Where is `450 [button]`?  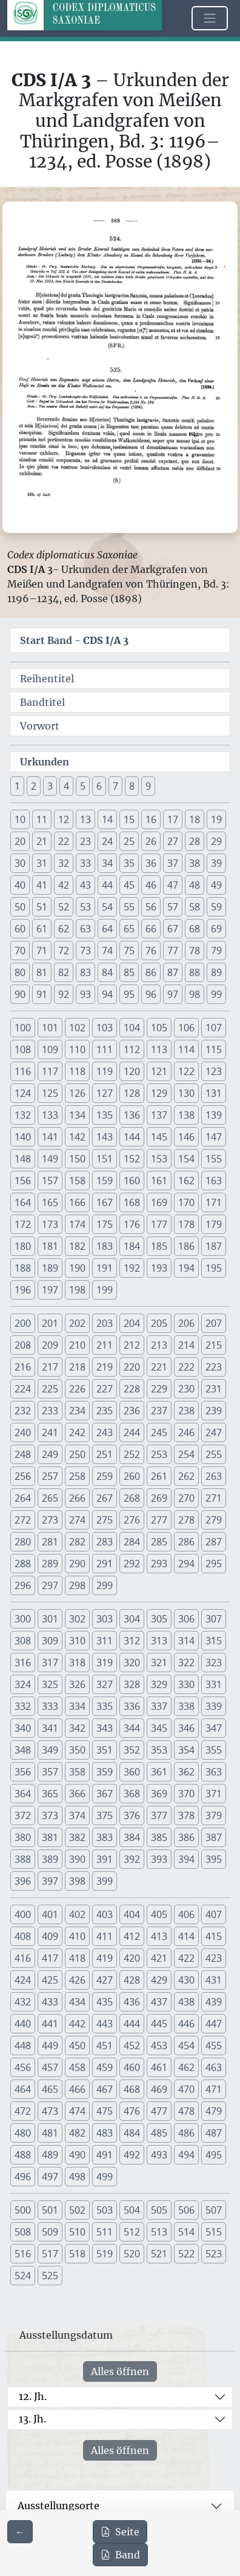
450 [button] is located at coordinates (77, 2045).